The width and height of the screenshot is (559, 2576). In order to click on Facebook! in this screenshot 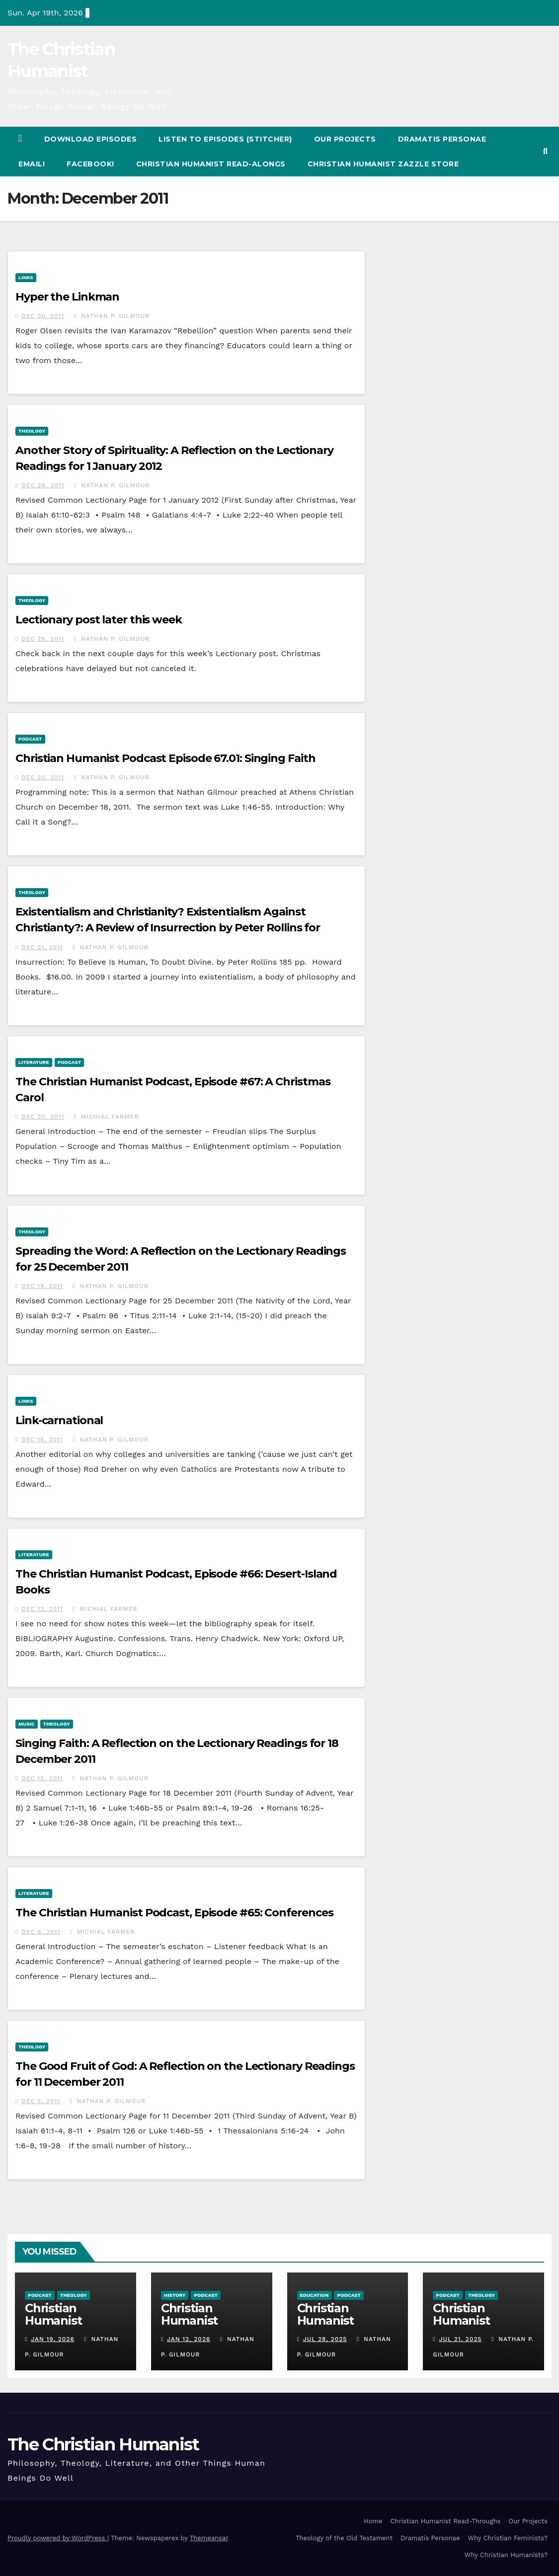, I will do `click(90, 163)`.